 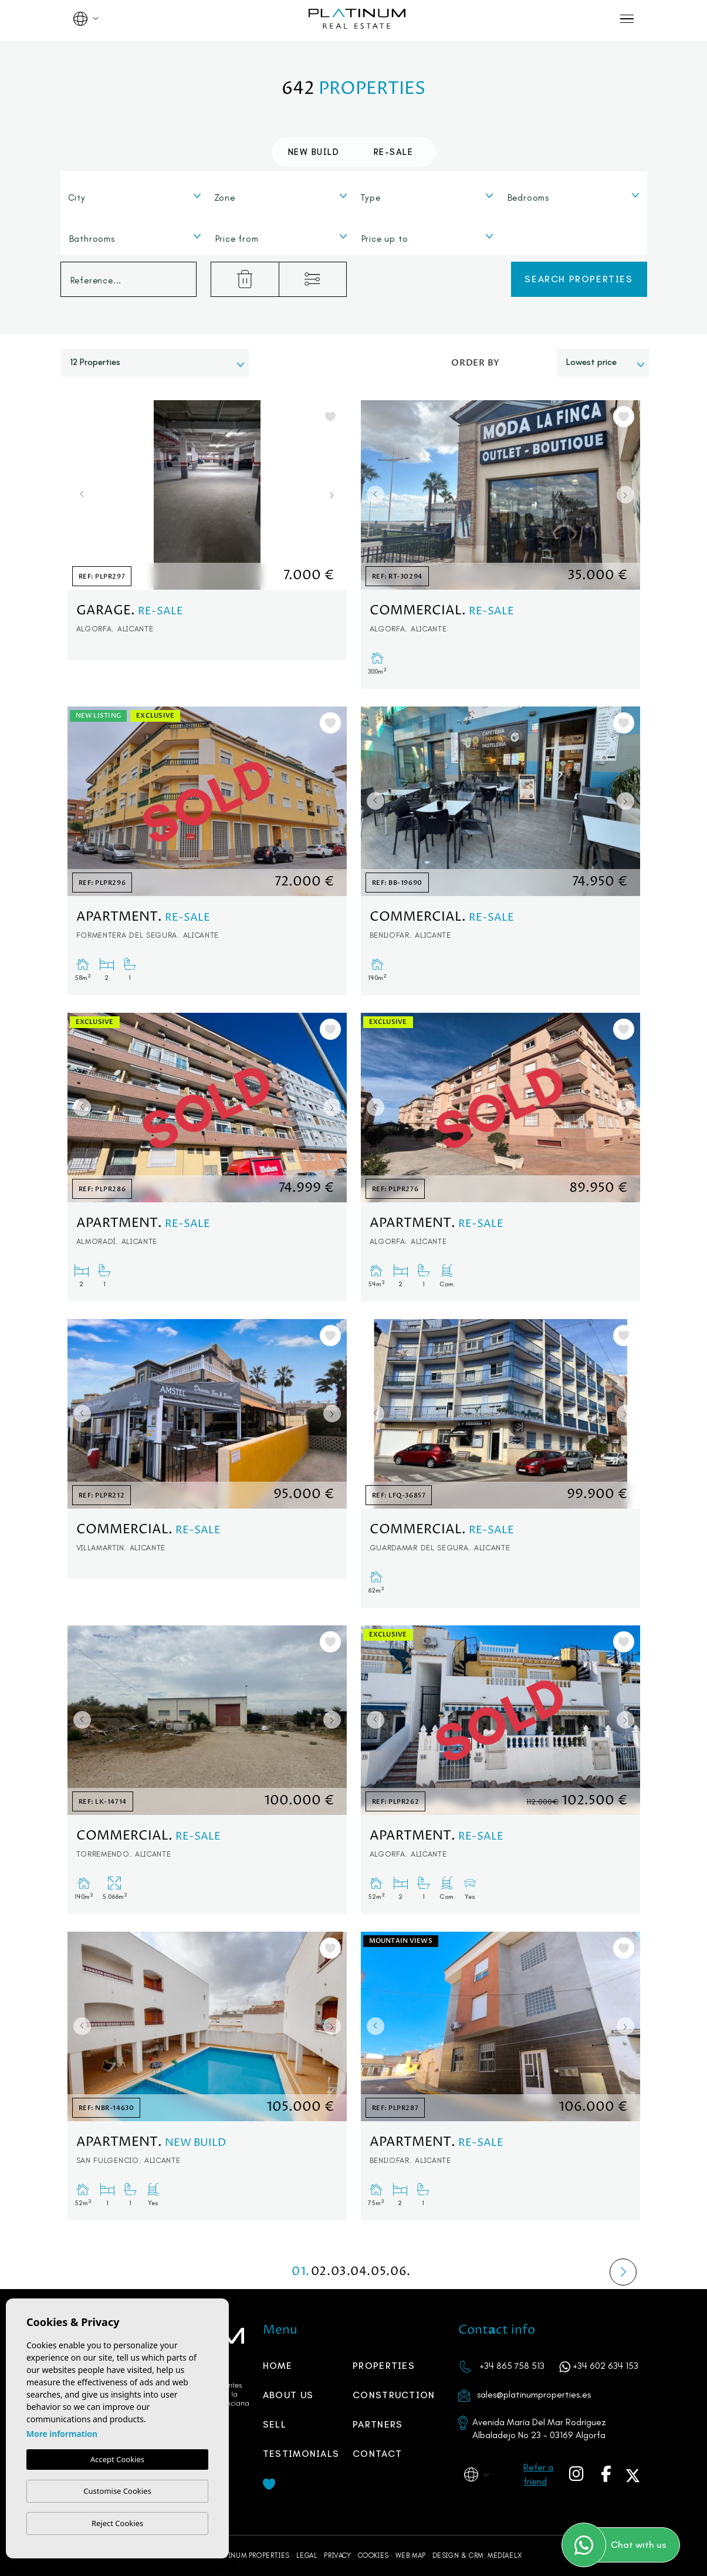 What do you see at coordinates (377, 2424) in the screenshot?
I see `PARTNERS` at bounding box center [377, 2424].